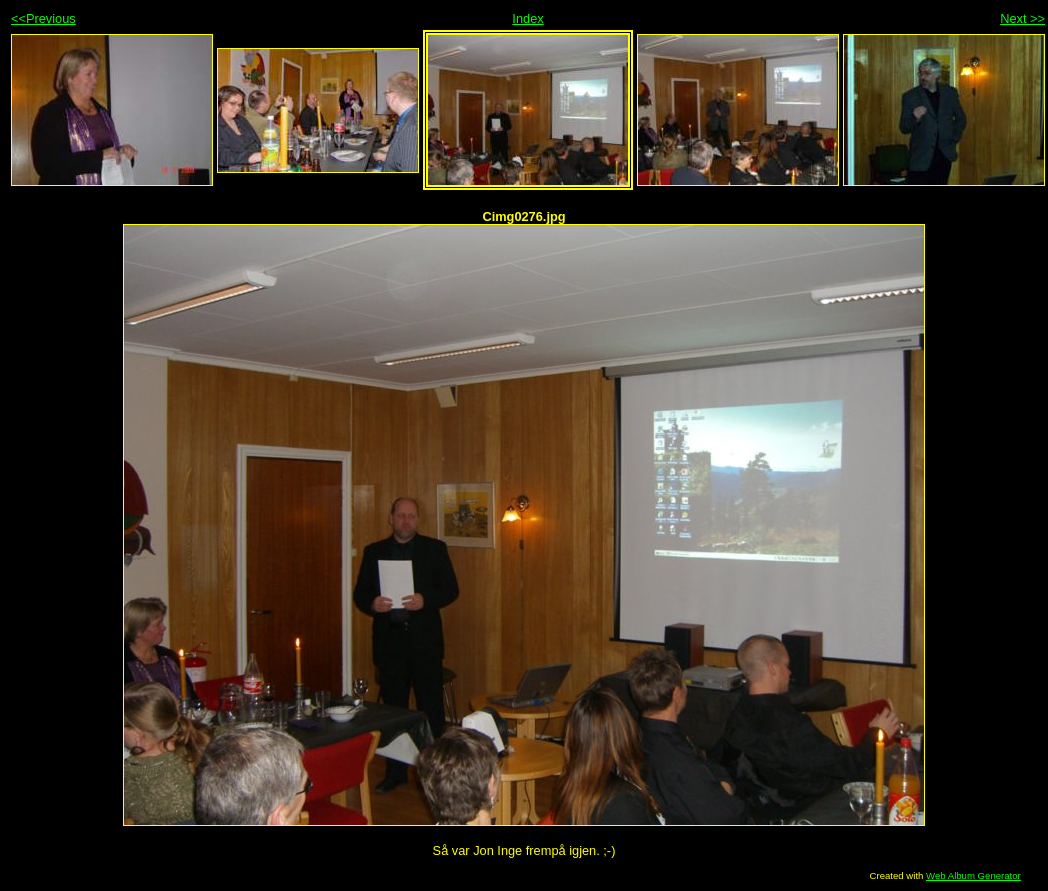 This screenshot has height=891, width=1048. What do you see at coordinates (527, 18) in the screenshot?
I see `Index` at bounding box center [527, 18].